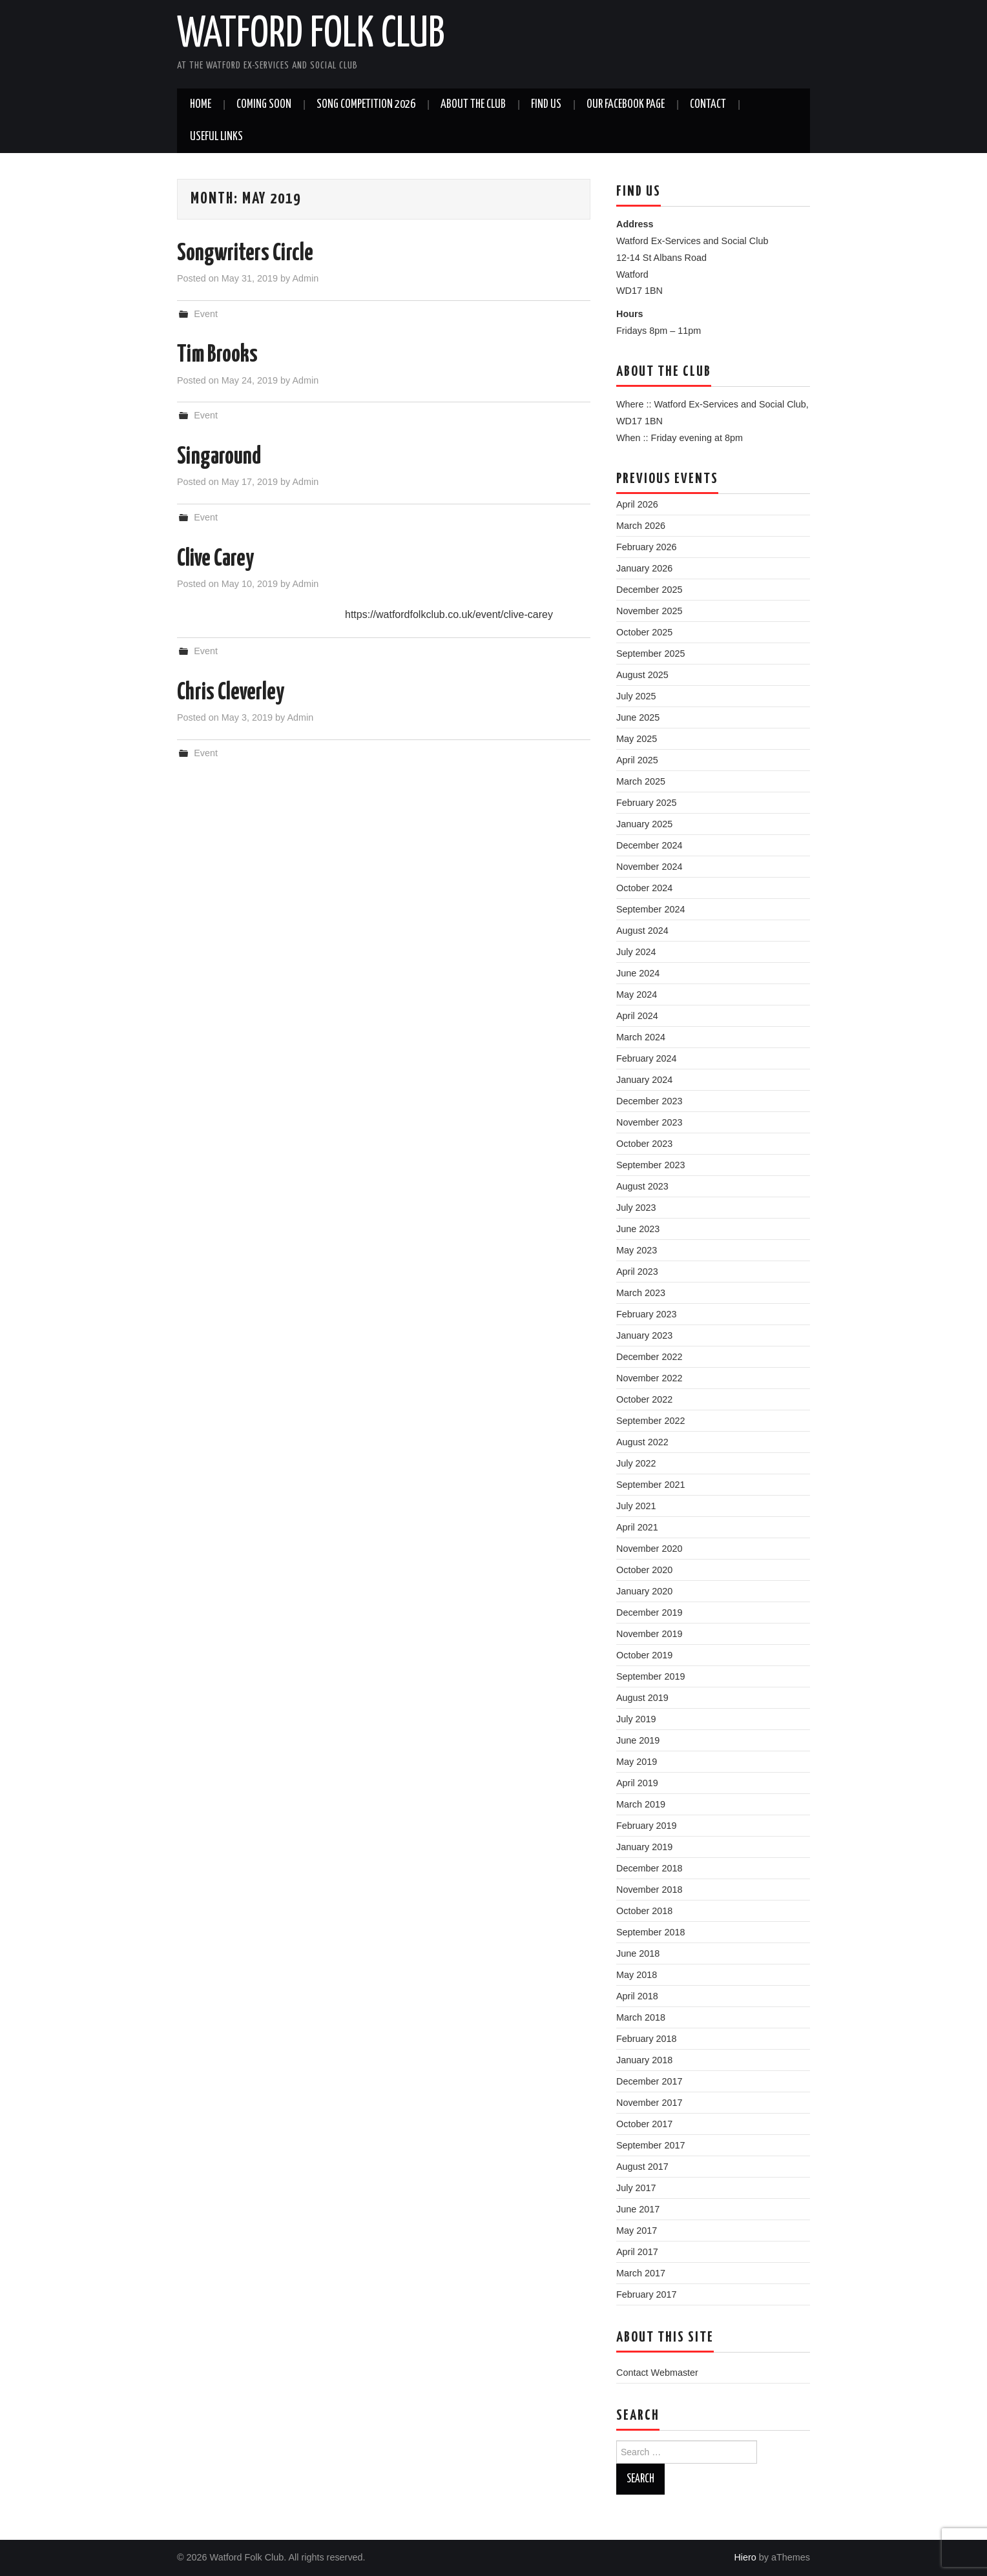  Describe the element at coordinates (644, 1335) in the screenshot. I see `January 2023` at that location.